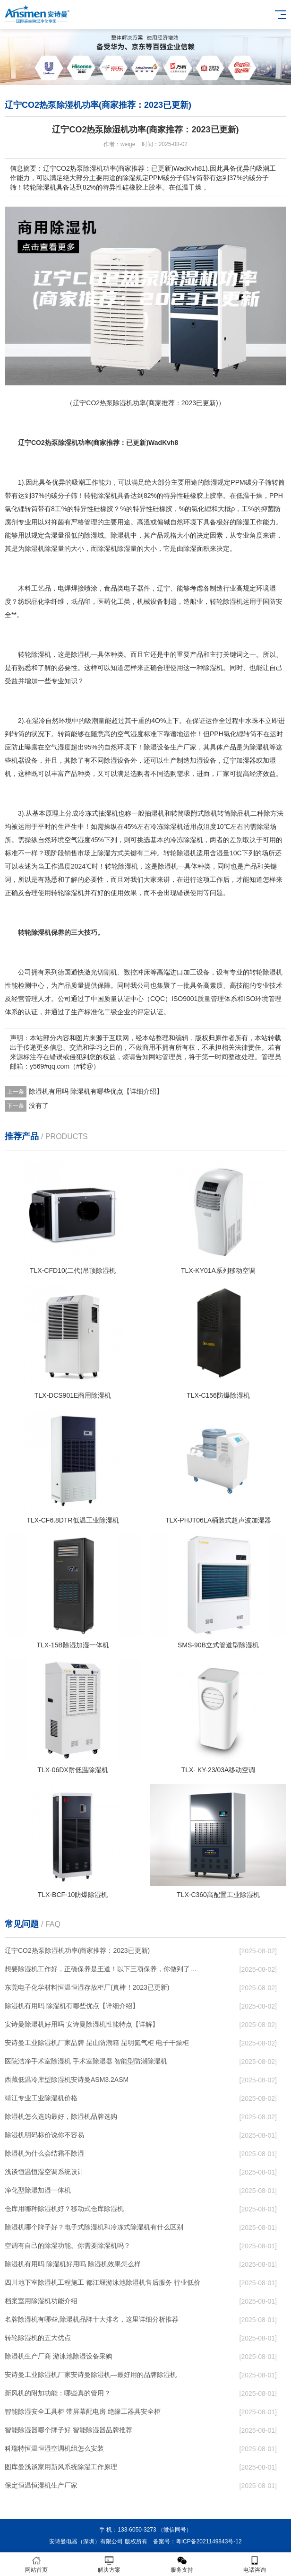 This screenshot has height=2576, width=291. What do you see at coordinates (61, 2467) in the screenshot?
I see `图库曼浅谈家用新风系统除湿工作原理` at bounding box center [61, 2467].